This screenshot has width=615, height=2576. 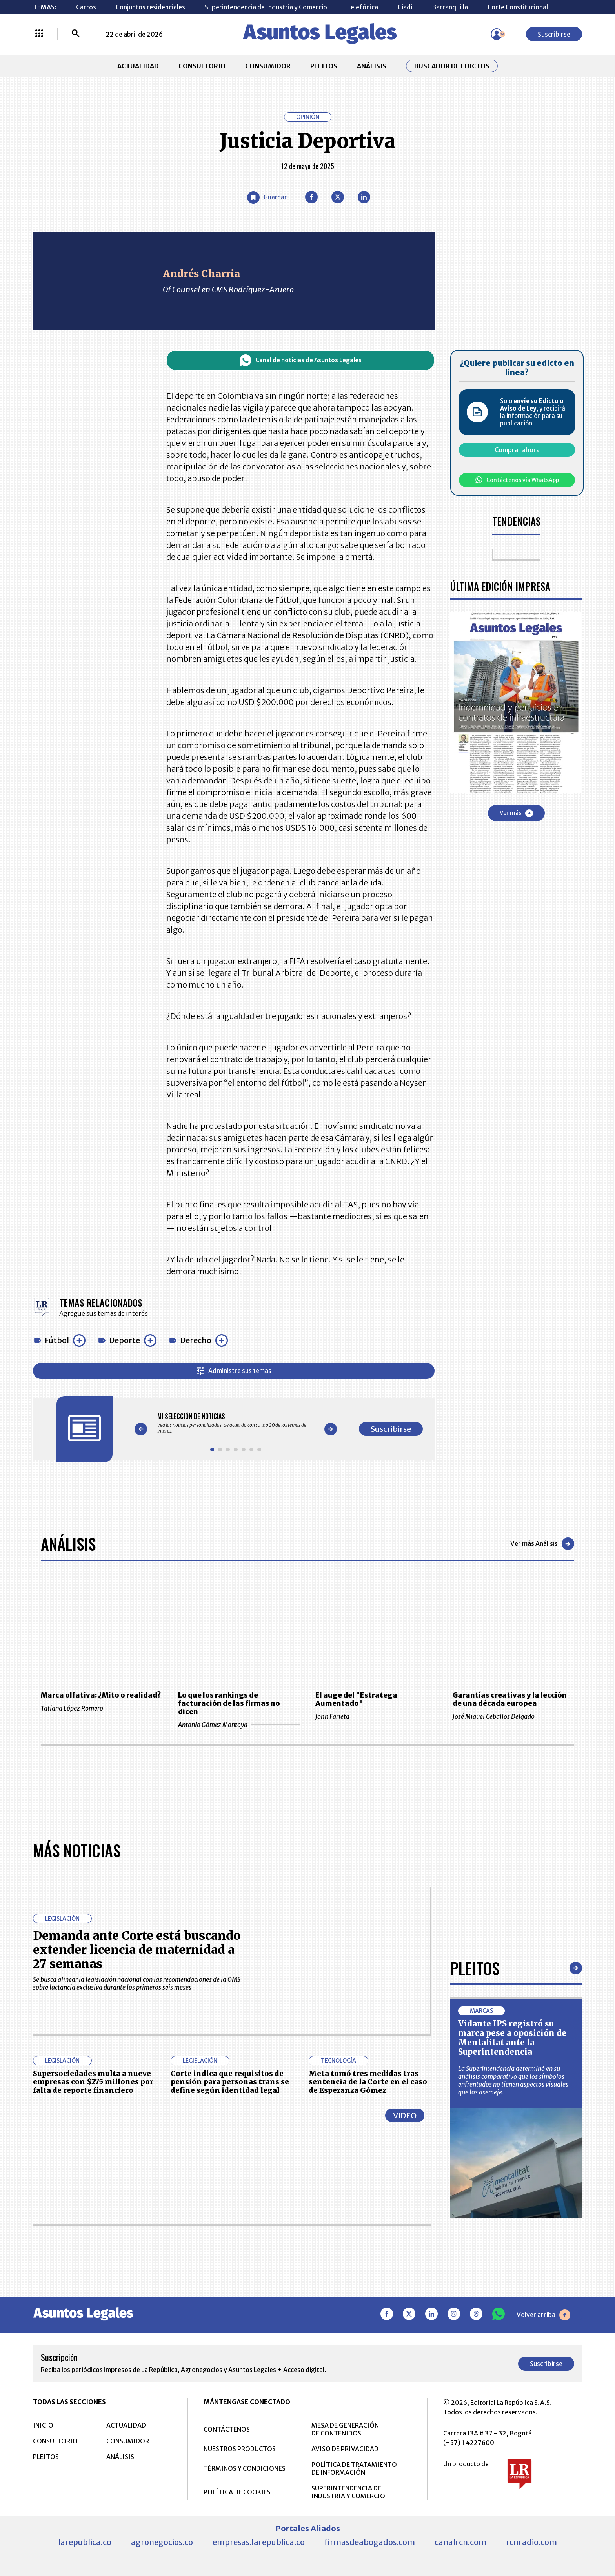 I want to click on Corte Constitucional, so click(x=518, y=7).